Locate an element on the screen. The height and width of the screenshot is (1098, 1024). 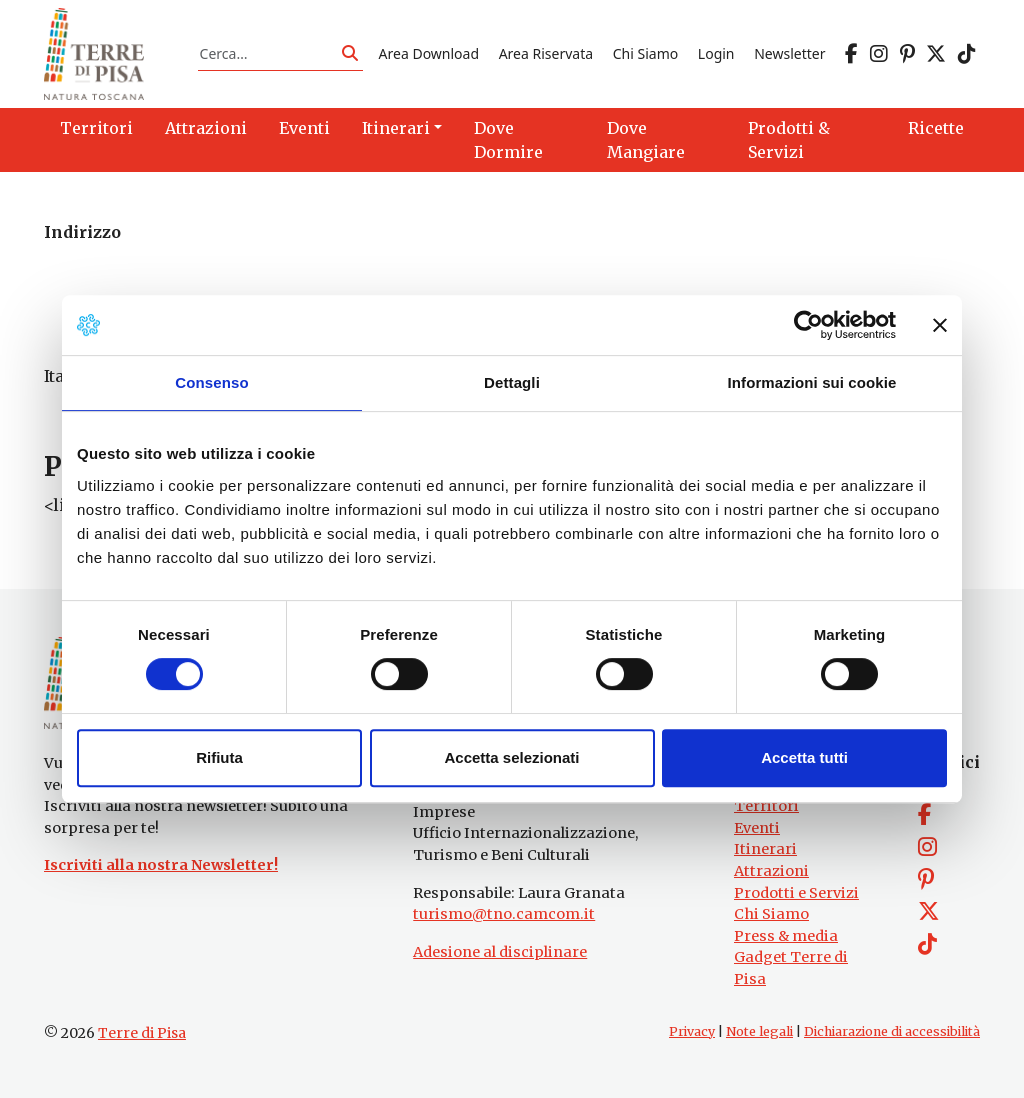
Area Download is located at coordinates (429, 53).